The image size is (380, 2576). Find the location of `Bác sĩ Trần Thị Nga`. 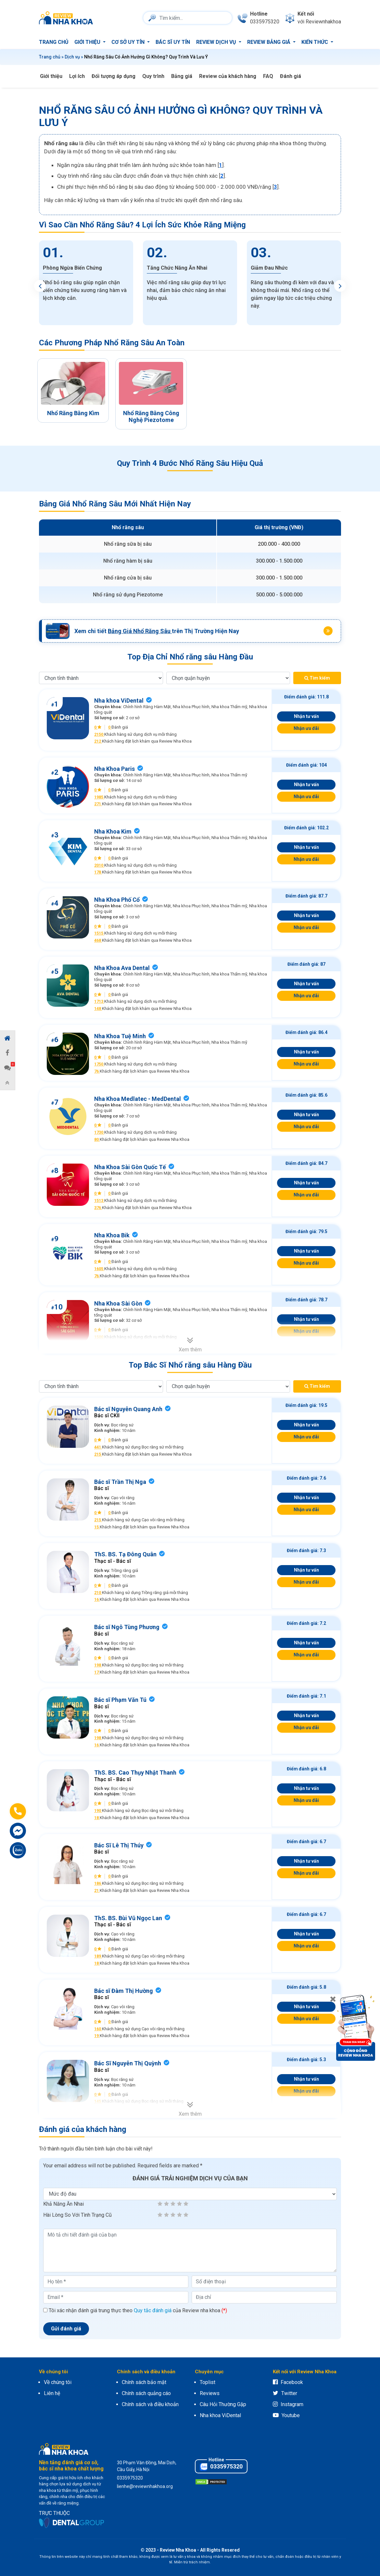

Bác sĩ Trần Thị Nga is located at coordinates (120, 1481).